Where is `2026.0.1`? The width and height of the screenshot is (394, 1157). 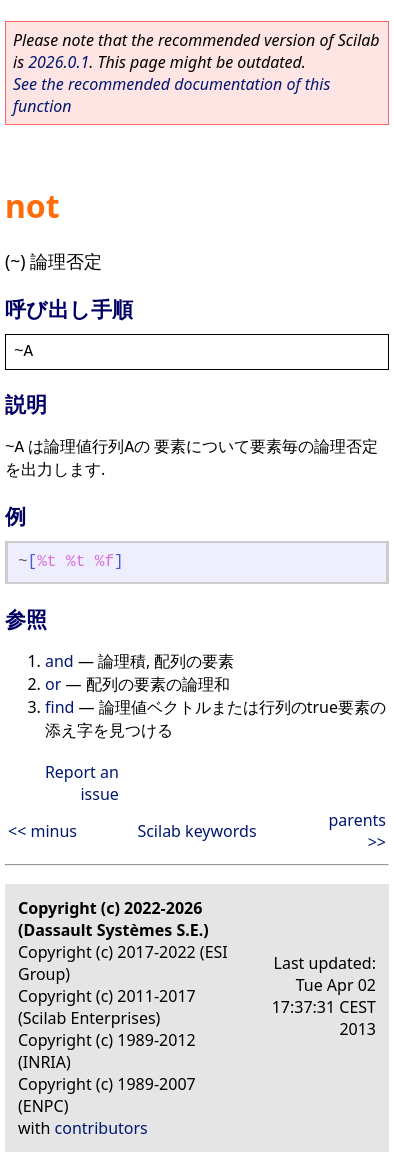
2026.0.1 is located at coordinates (58, 62).